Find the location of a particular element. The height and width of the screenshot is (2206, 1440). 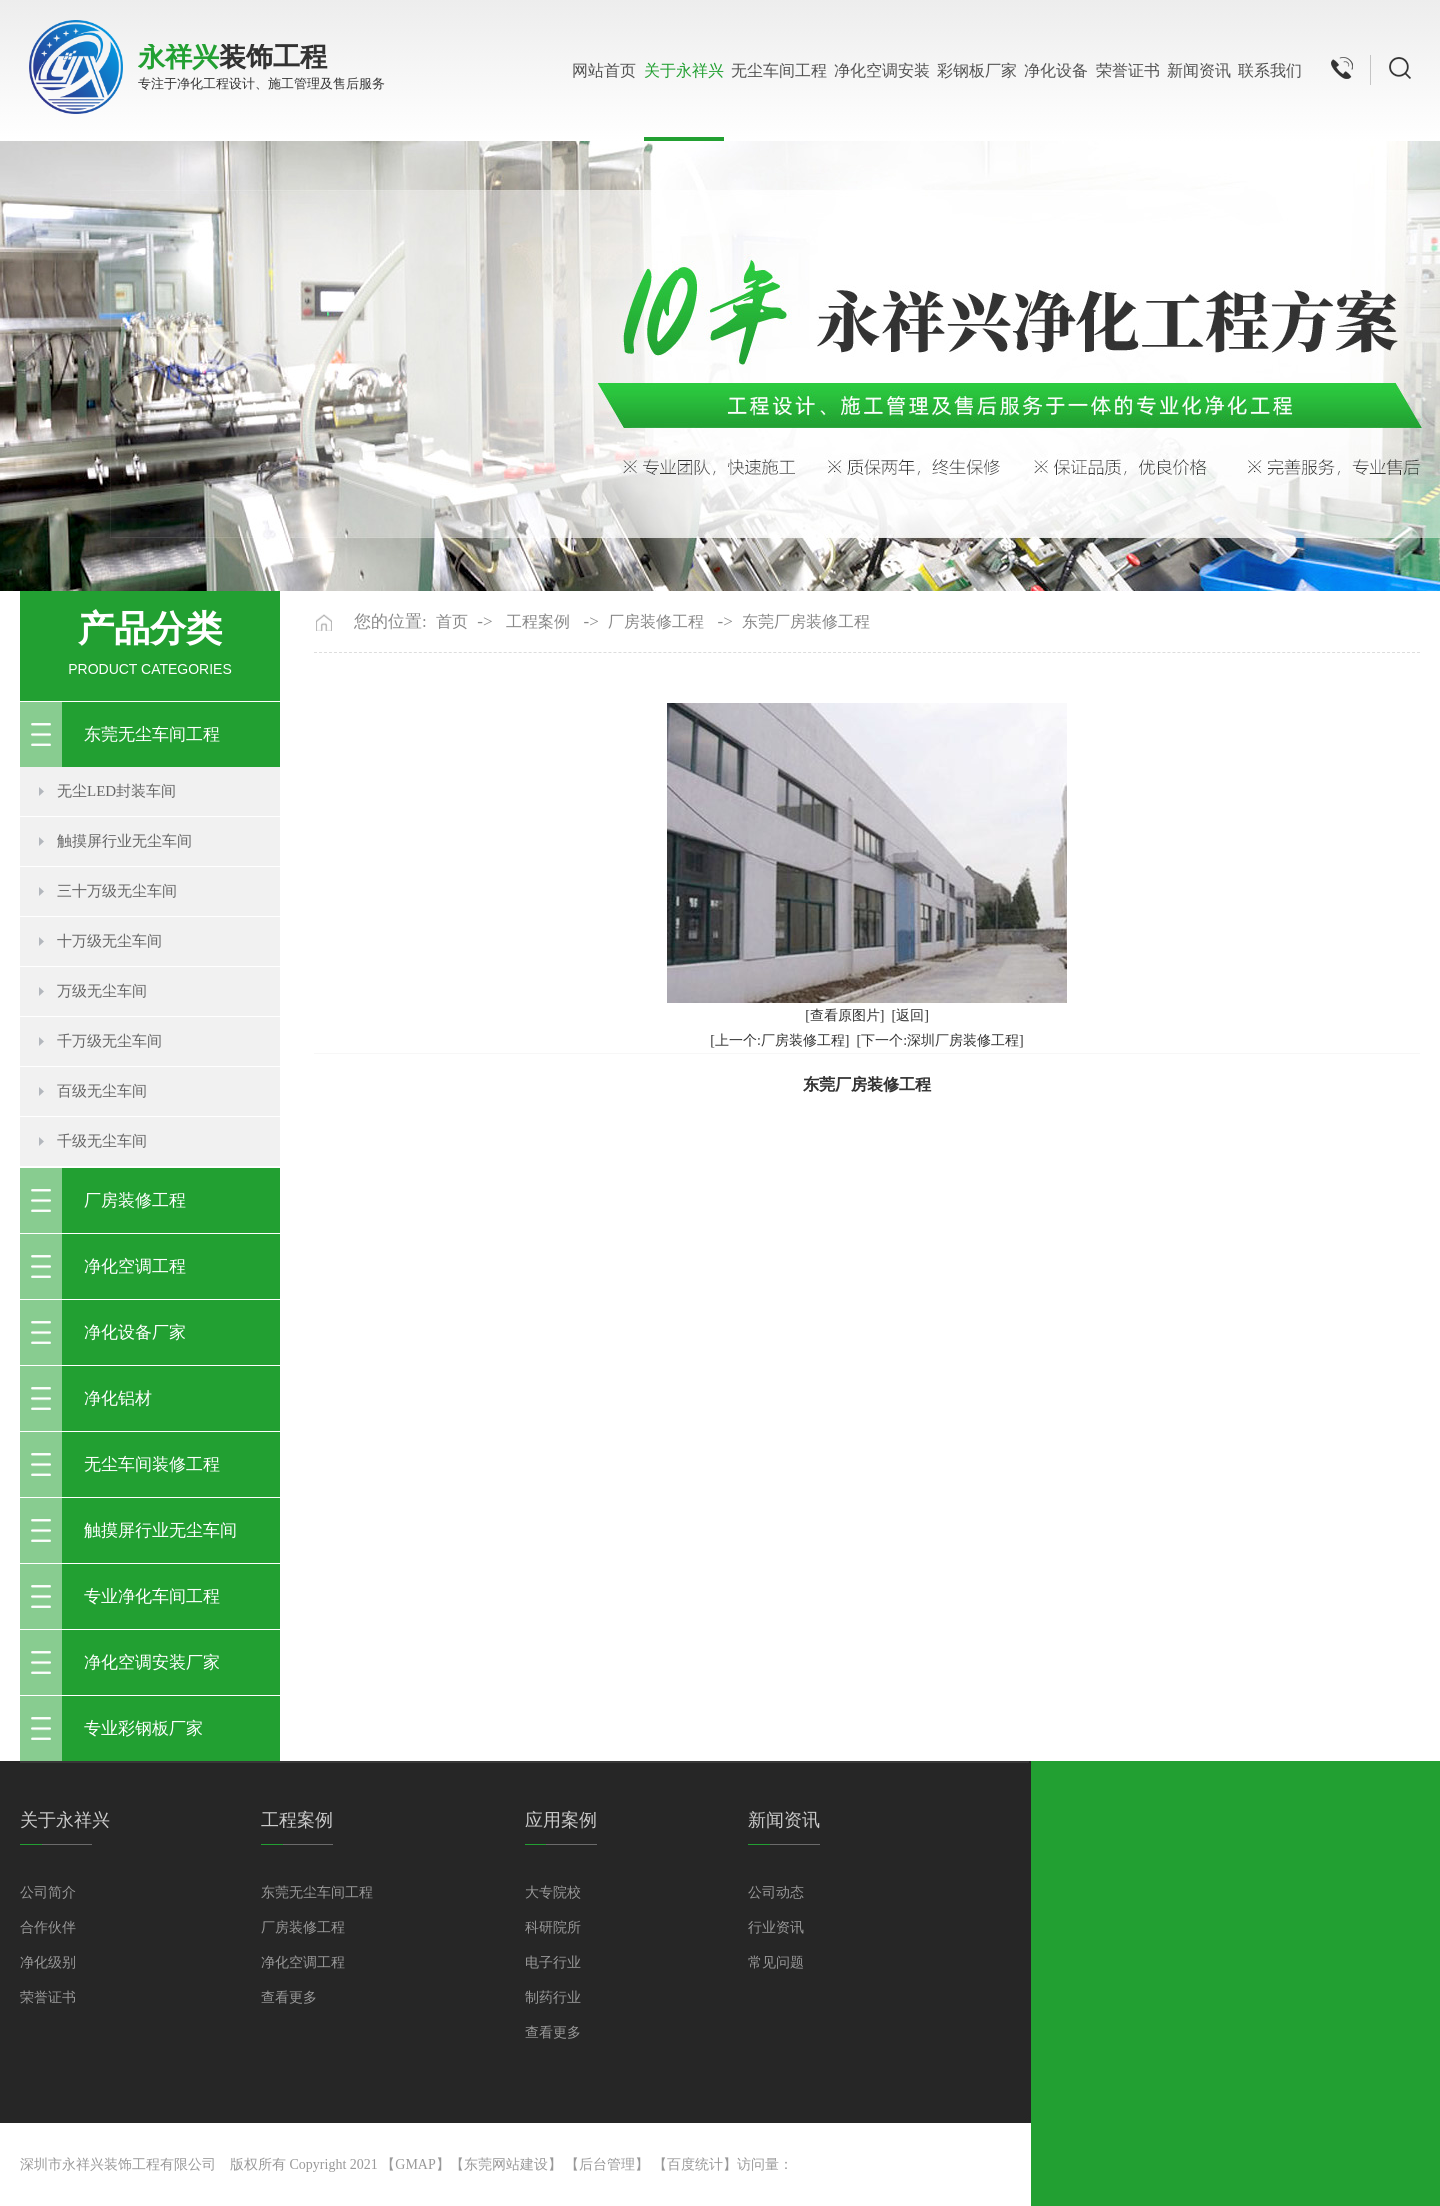

荣誉证书 is located at coordinates (1128, 70).